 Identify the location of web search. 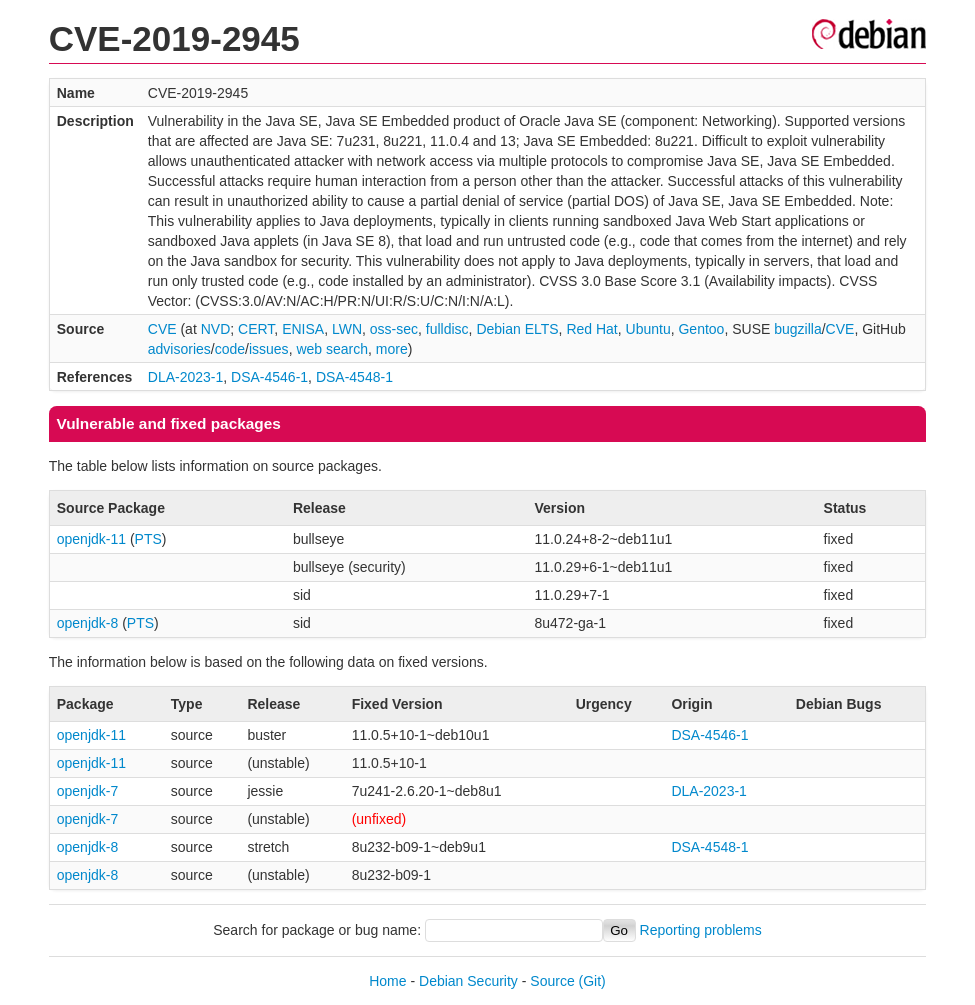
(332, 349).